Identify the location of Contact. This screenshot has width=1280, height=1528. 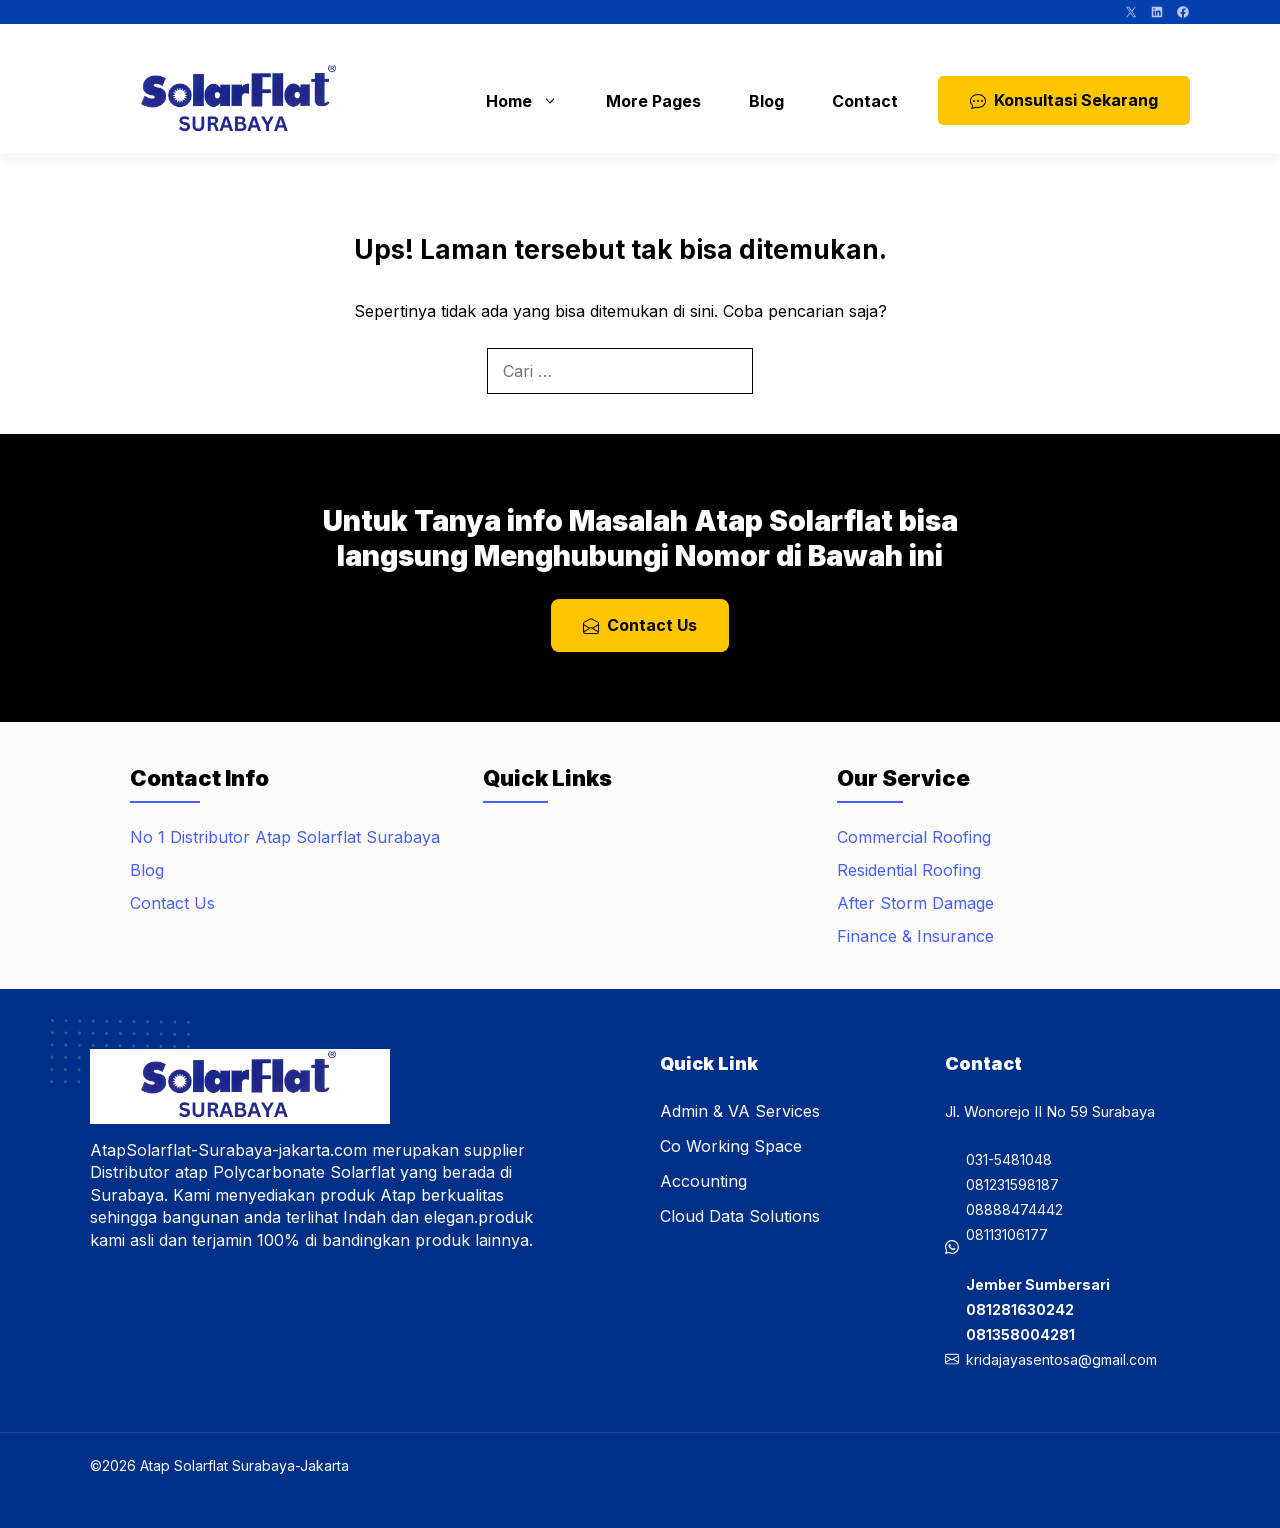
(865, 101).